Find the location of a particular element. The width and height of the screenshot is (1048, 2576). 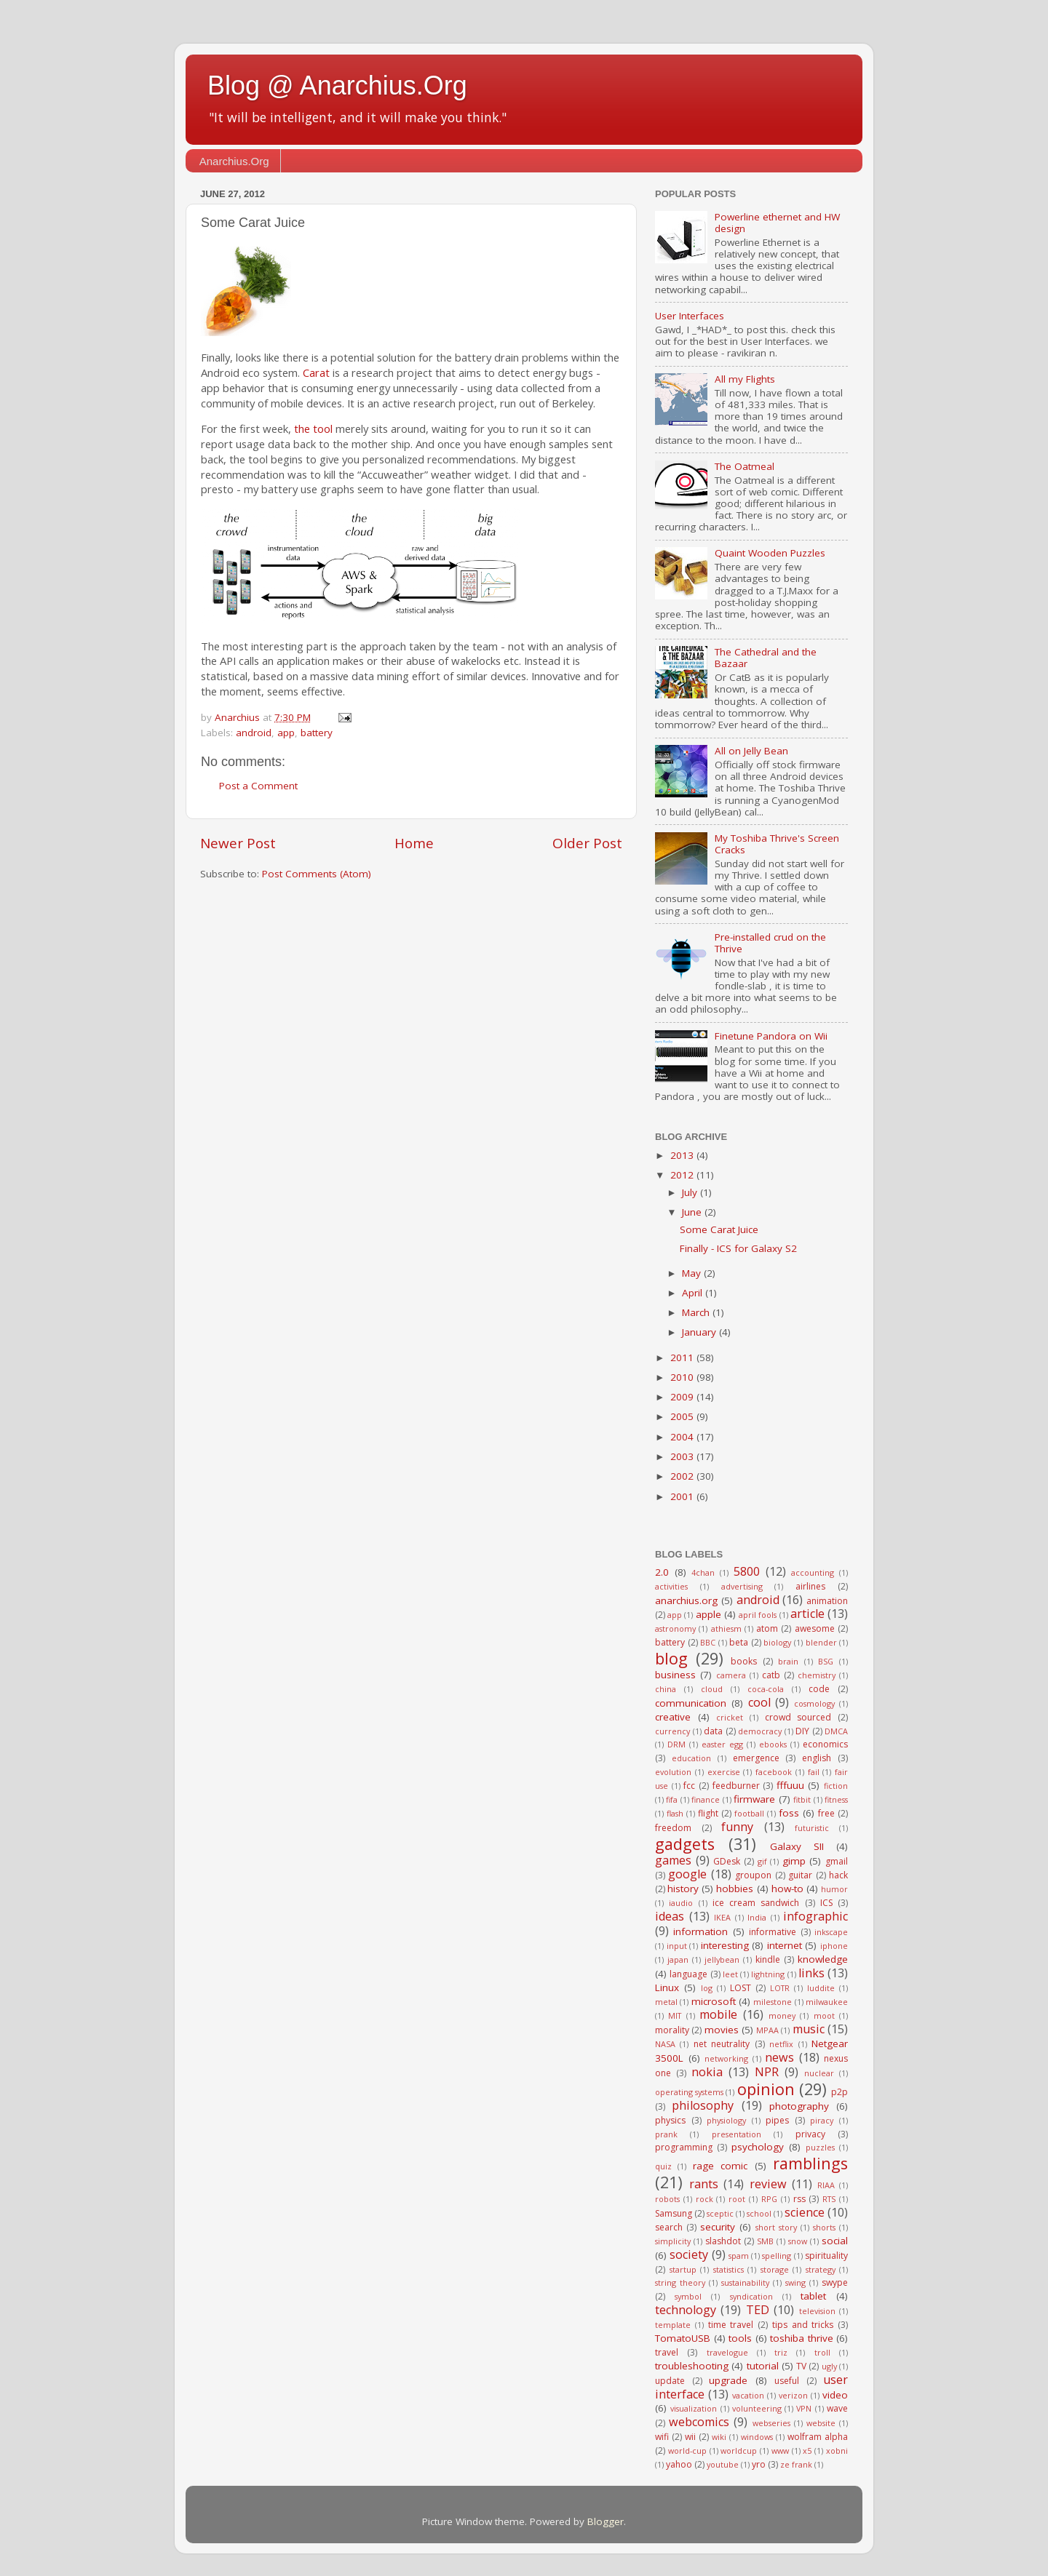

MPAA is located at coordinates (767, 2030).